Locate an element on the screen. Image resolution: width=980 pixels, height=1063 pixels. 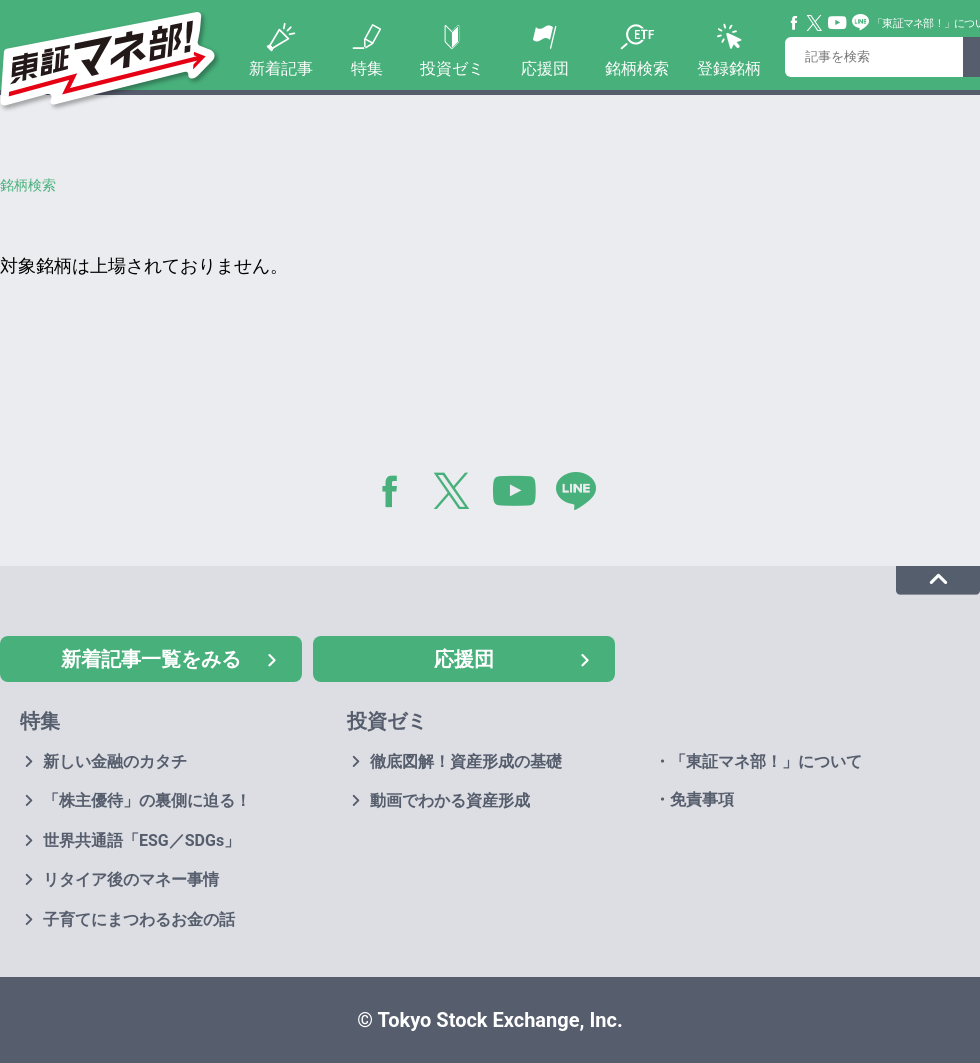
登録銘柄 is located at coordinates (729, 68).